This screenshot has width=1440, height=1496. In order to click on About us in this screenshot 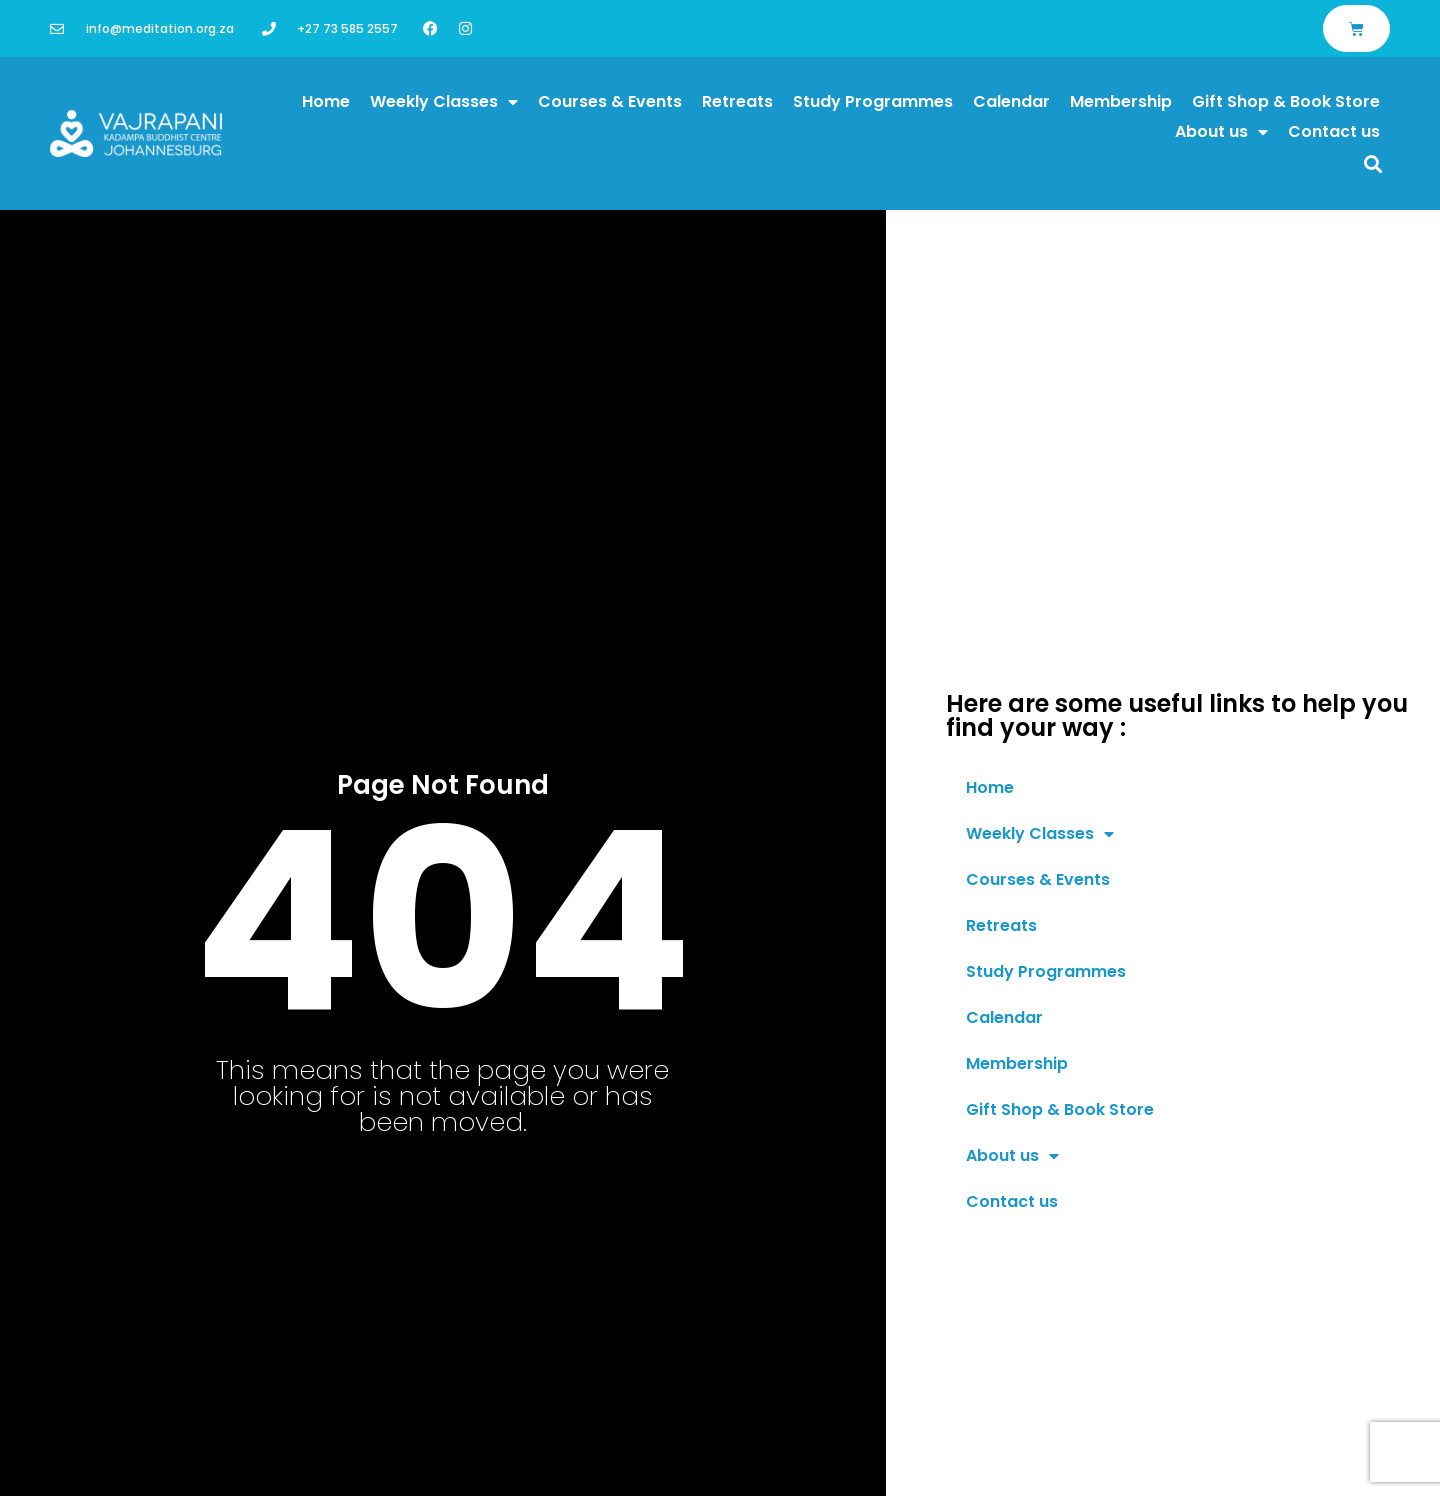, I will do `click(1221, 132)`.